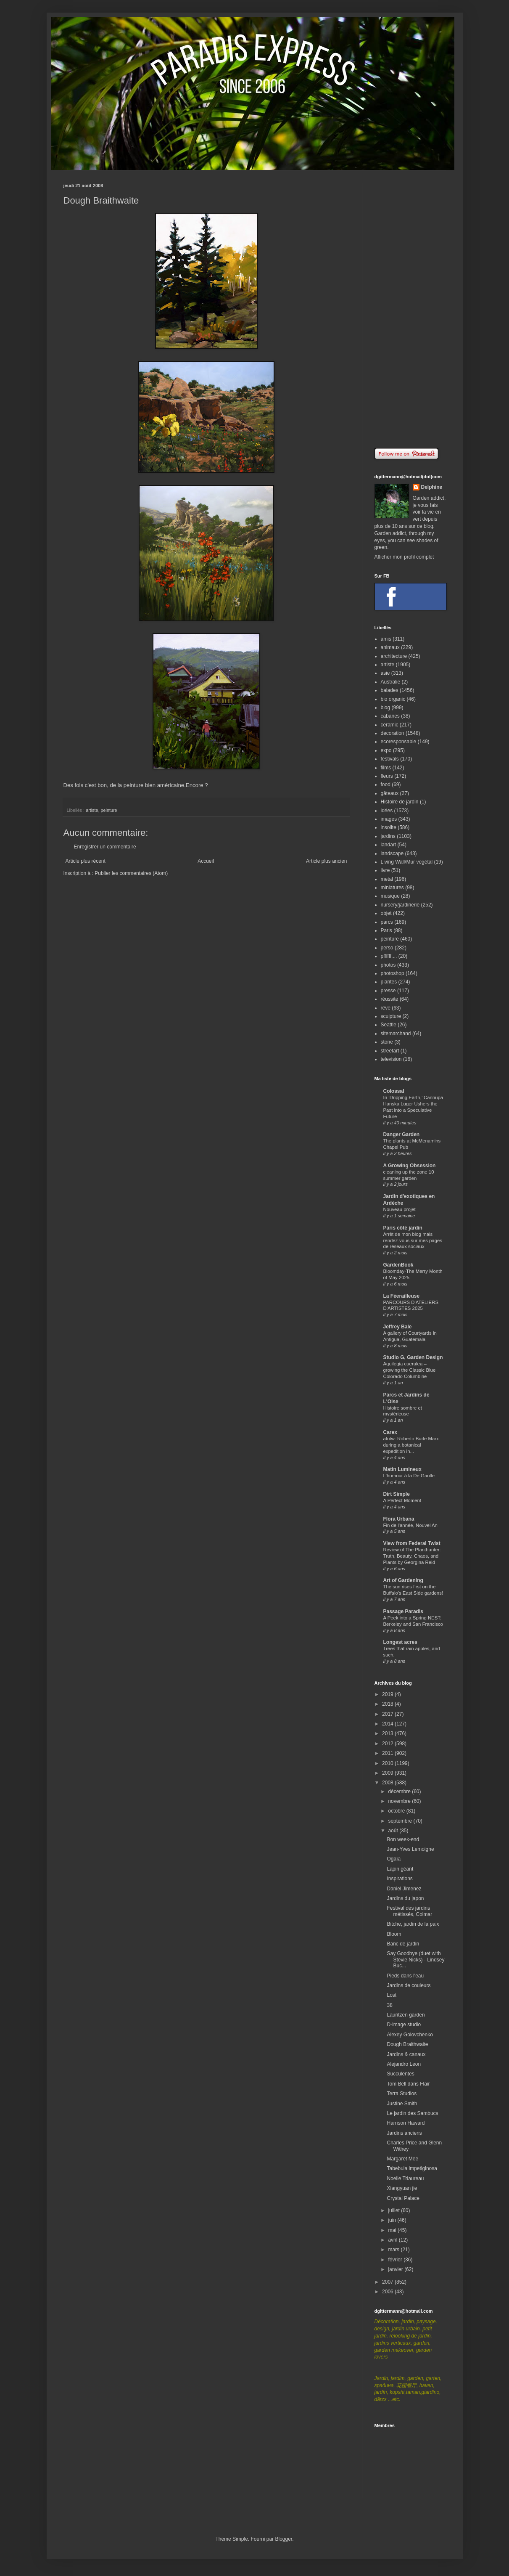 The image size is (509, 2576). I want to click on idées, so click(387, 811).